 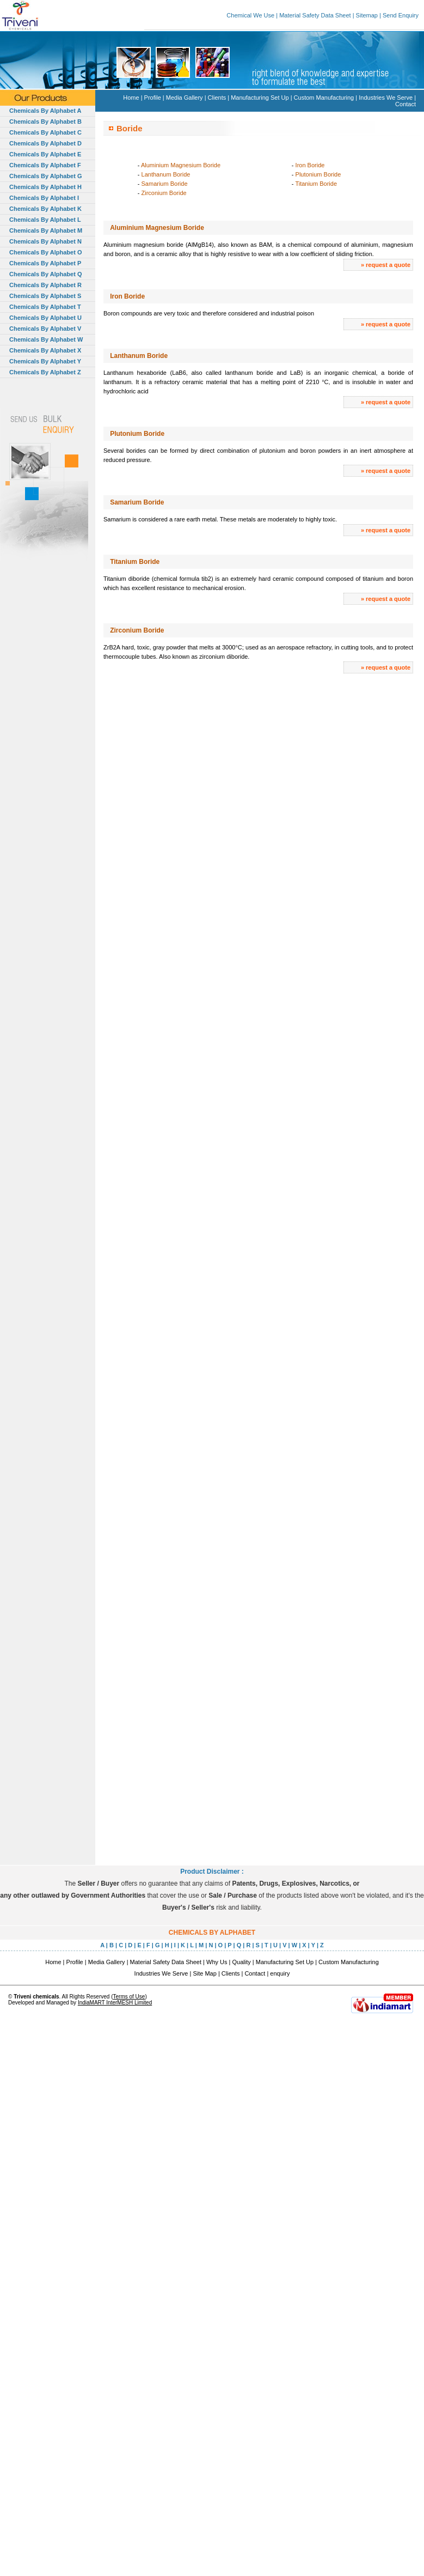 I want to click on Material Safety Data Sheet, so click(x=315, y=15).